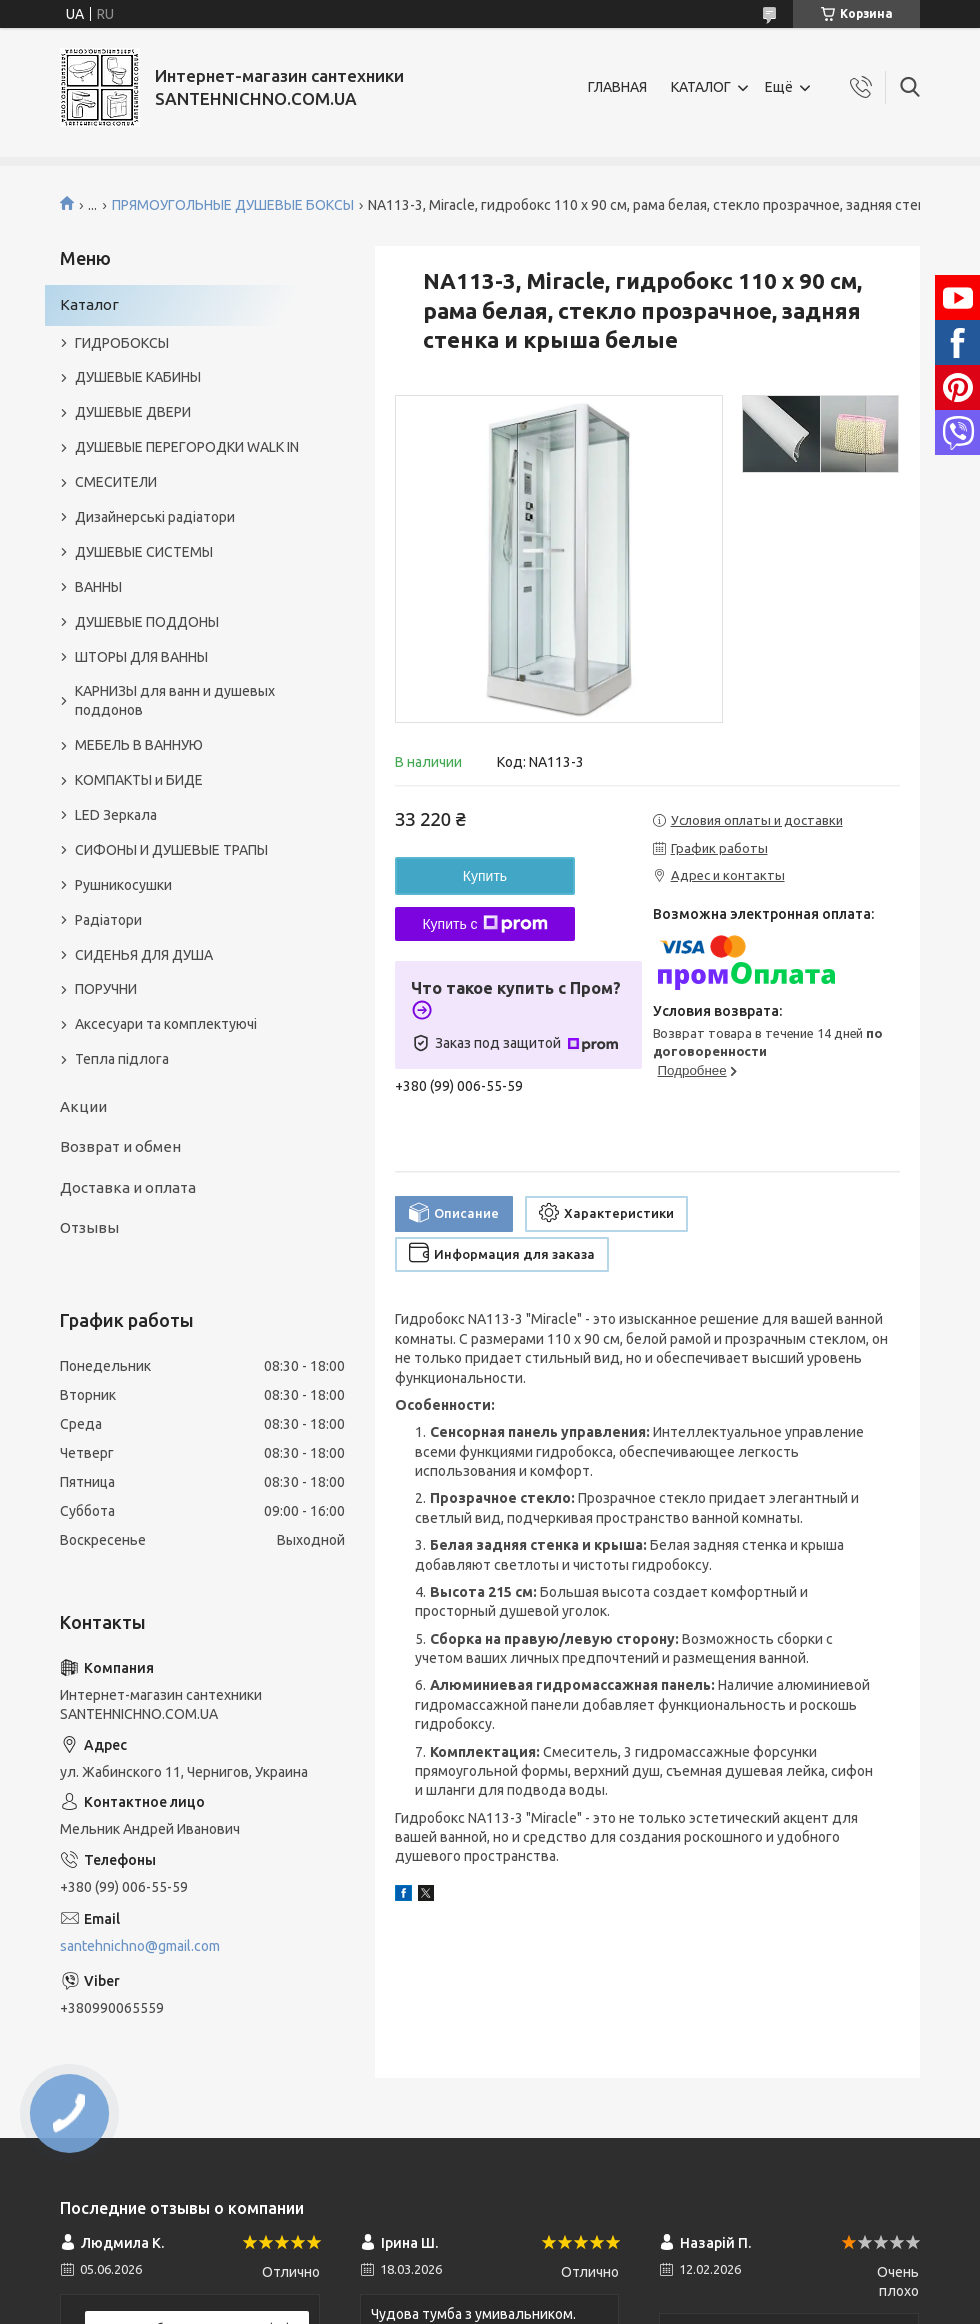 Image resolution: width=980 pixels, height=2324 pixels. I want to click on Акции, so click(83, 1106).